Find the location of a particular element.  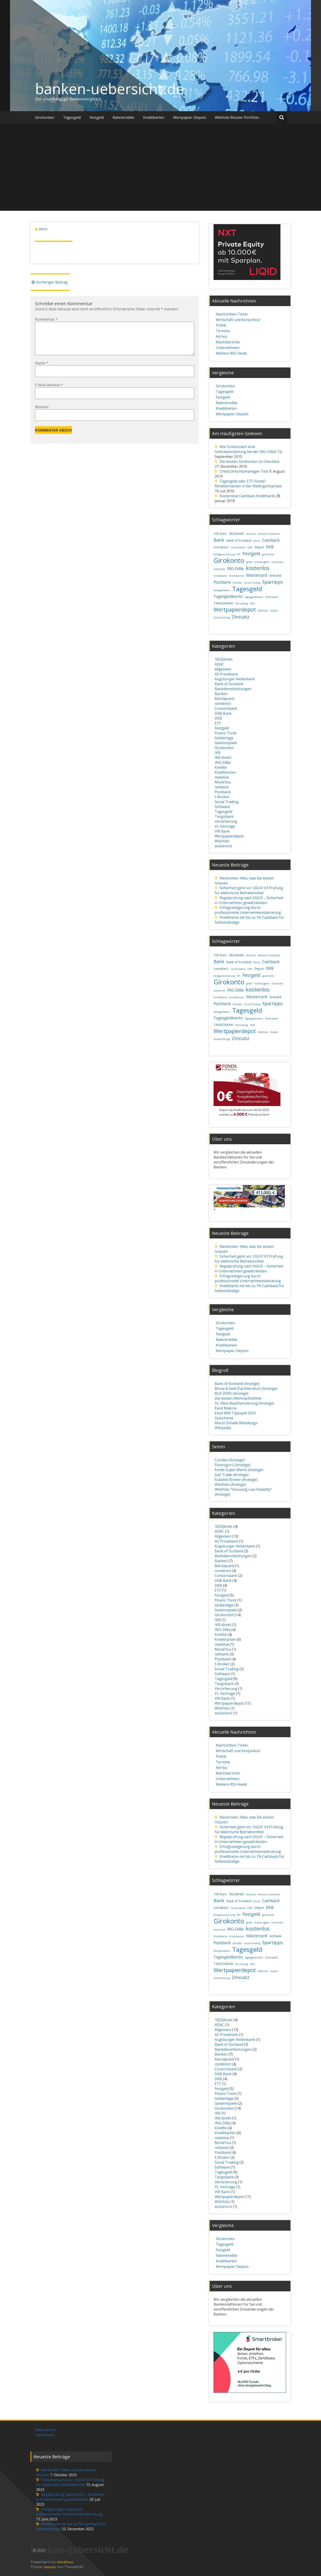

Kreditkarten is located at coordinates (153, 117).